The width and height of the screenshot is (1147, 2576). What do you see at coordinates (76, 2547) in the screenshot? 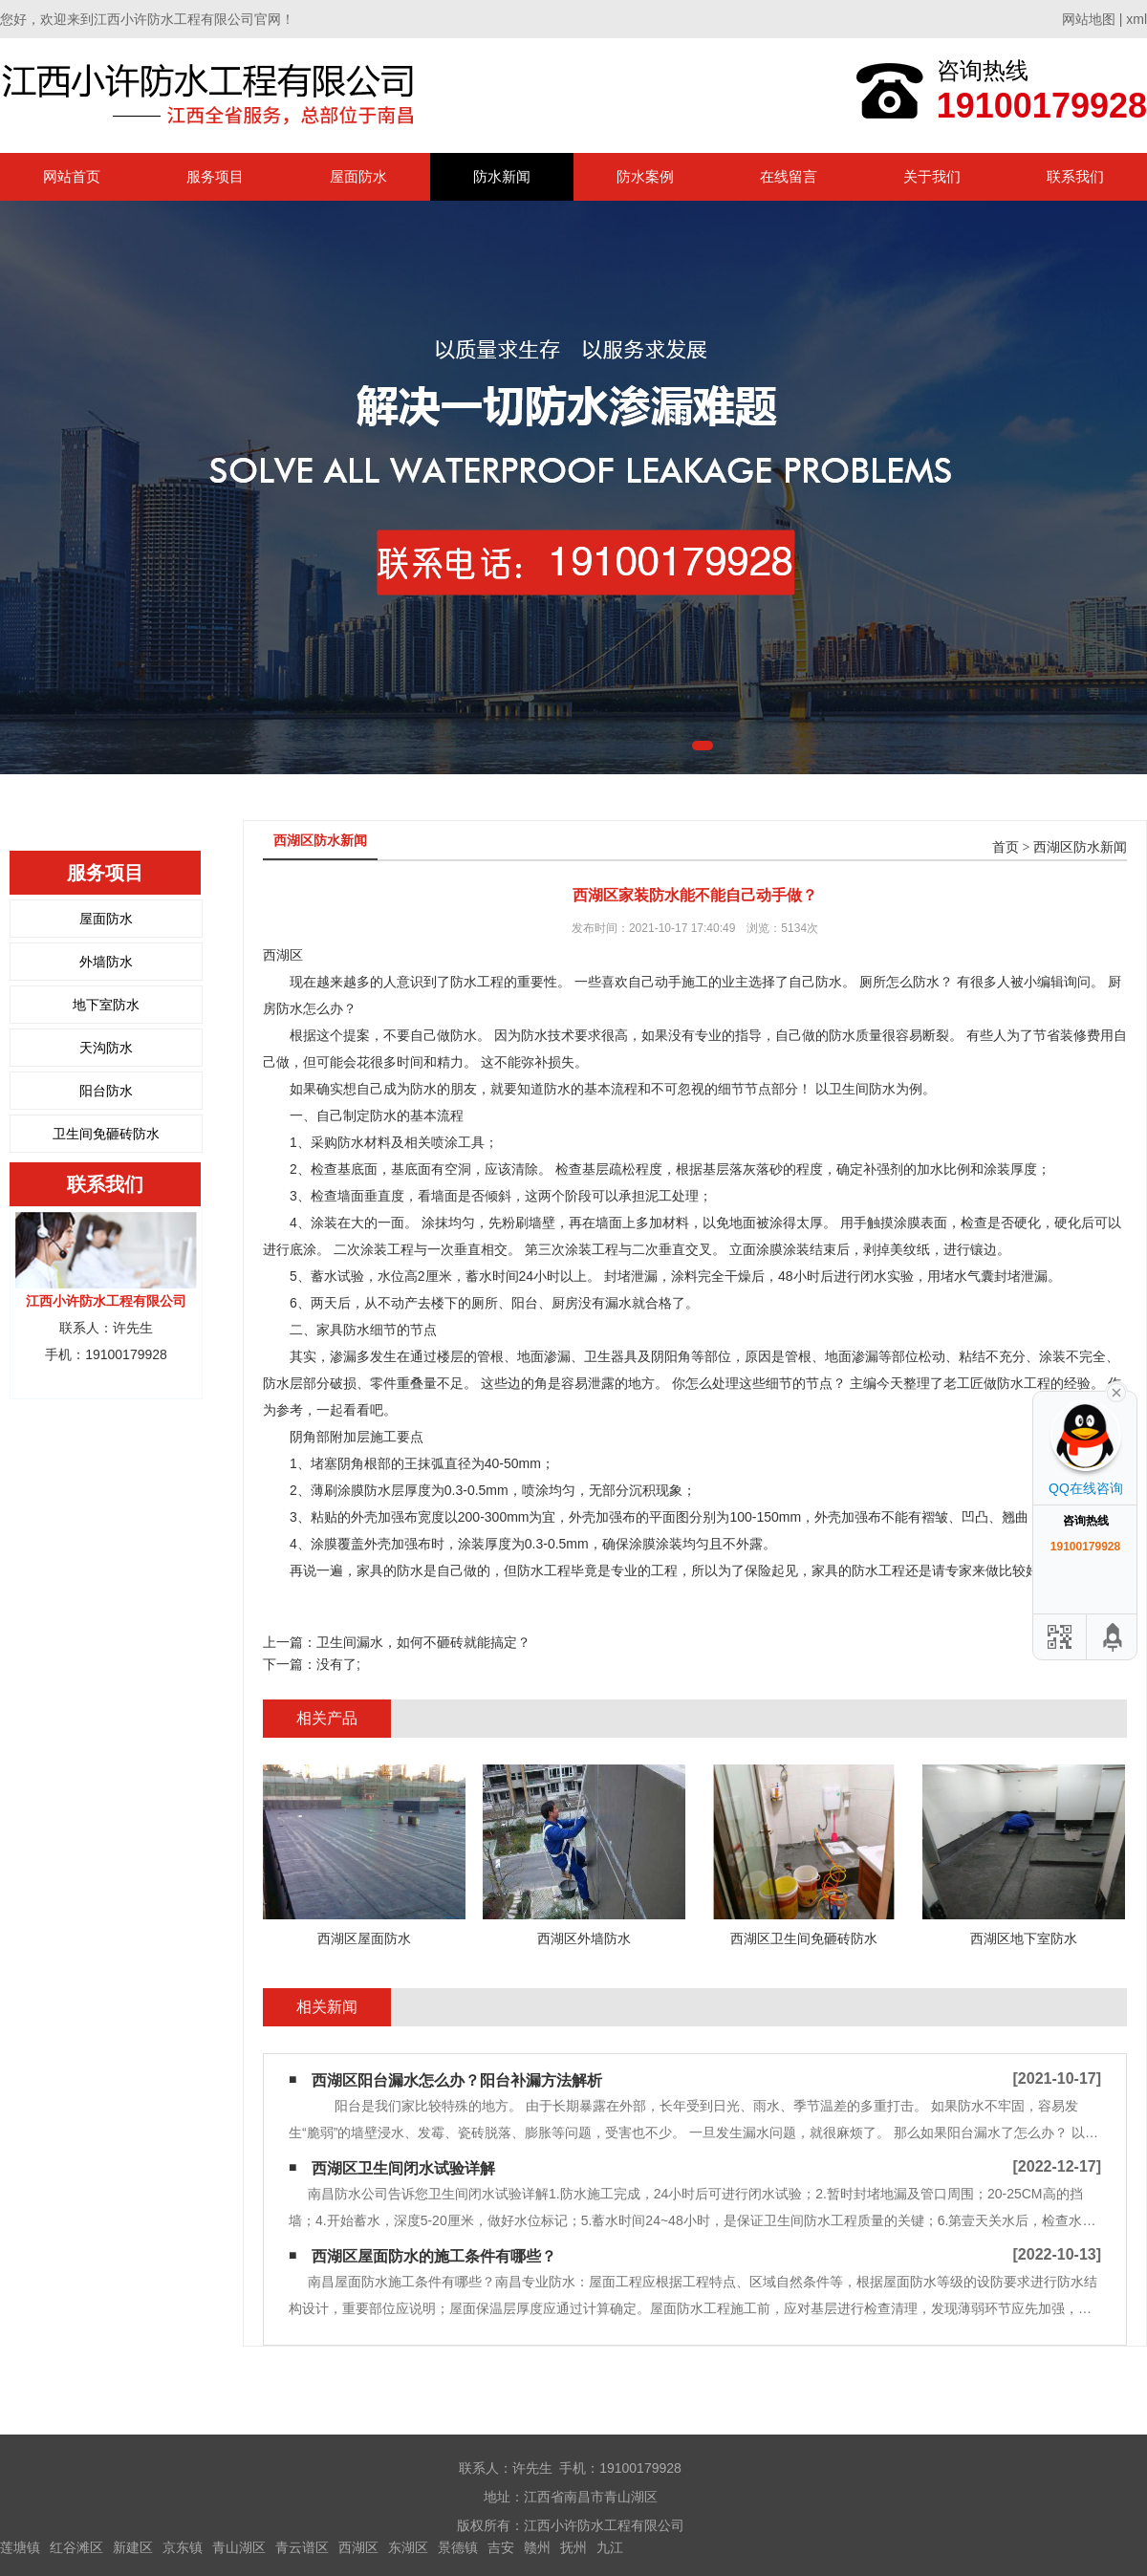
I see `红谷滩区` at bounding box center [76, 2547].